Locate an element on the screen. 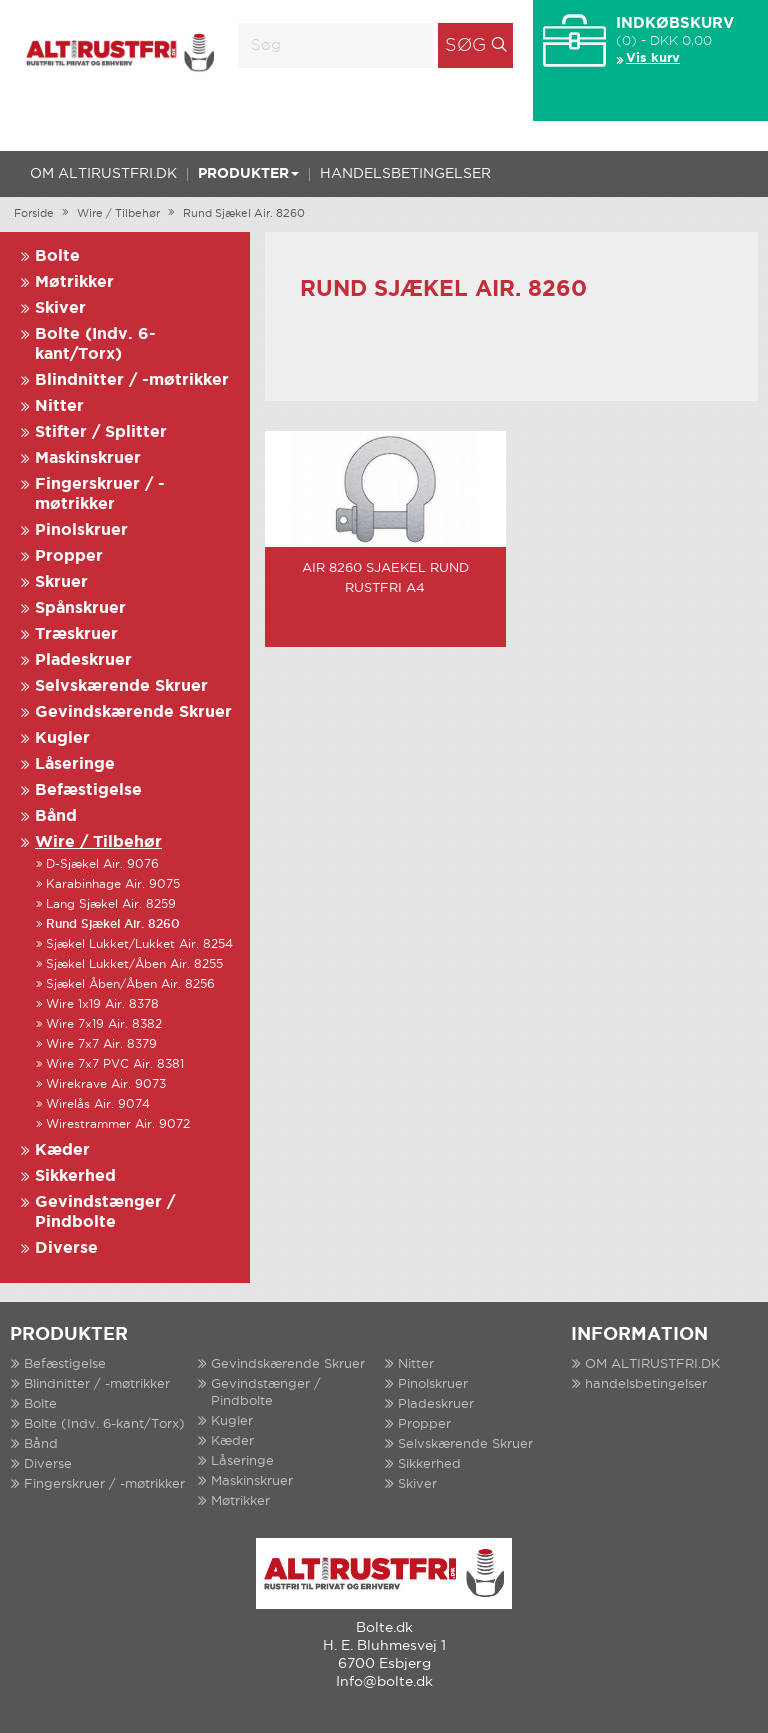 The height and width of the screenshot is (1733, 768). Blindnitter / -møtrikker is located at coordinates (132, 380).